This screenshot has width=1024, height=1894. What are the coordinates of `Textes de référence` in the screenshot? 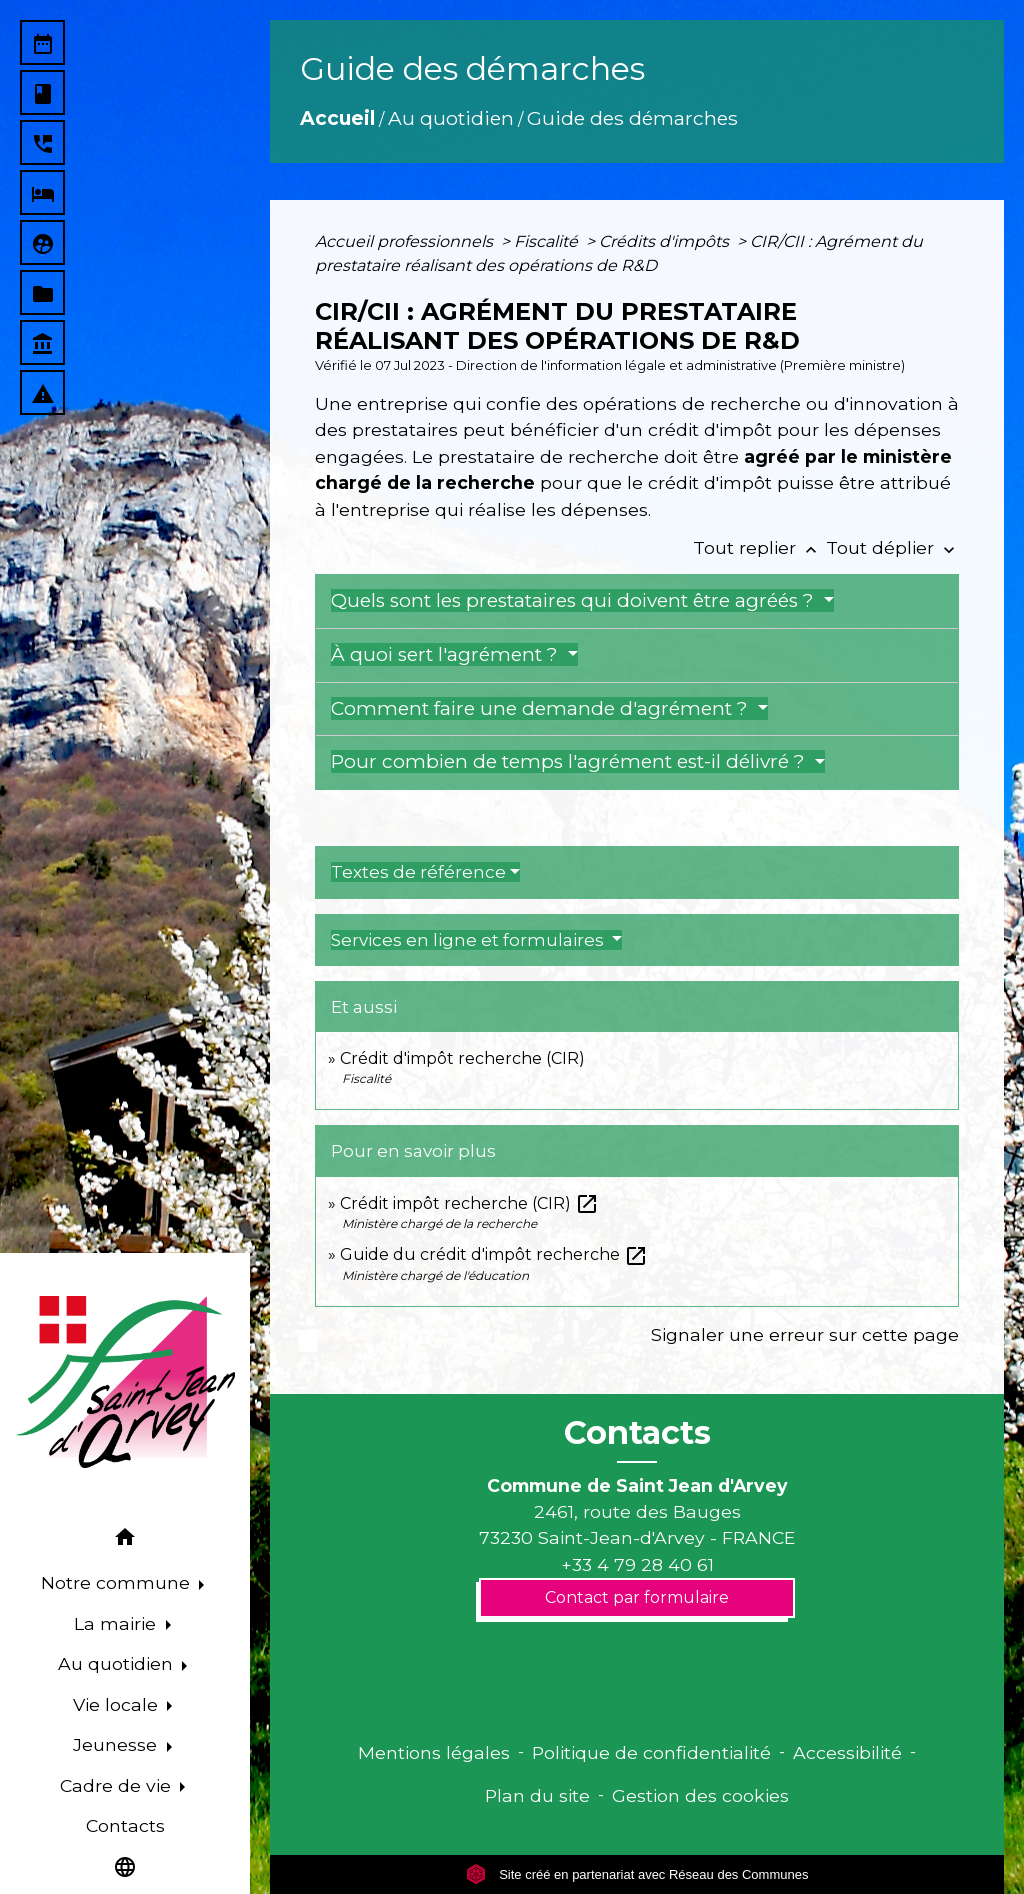 It's located at (418, 872).